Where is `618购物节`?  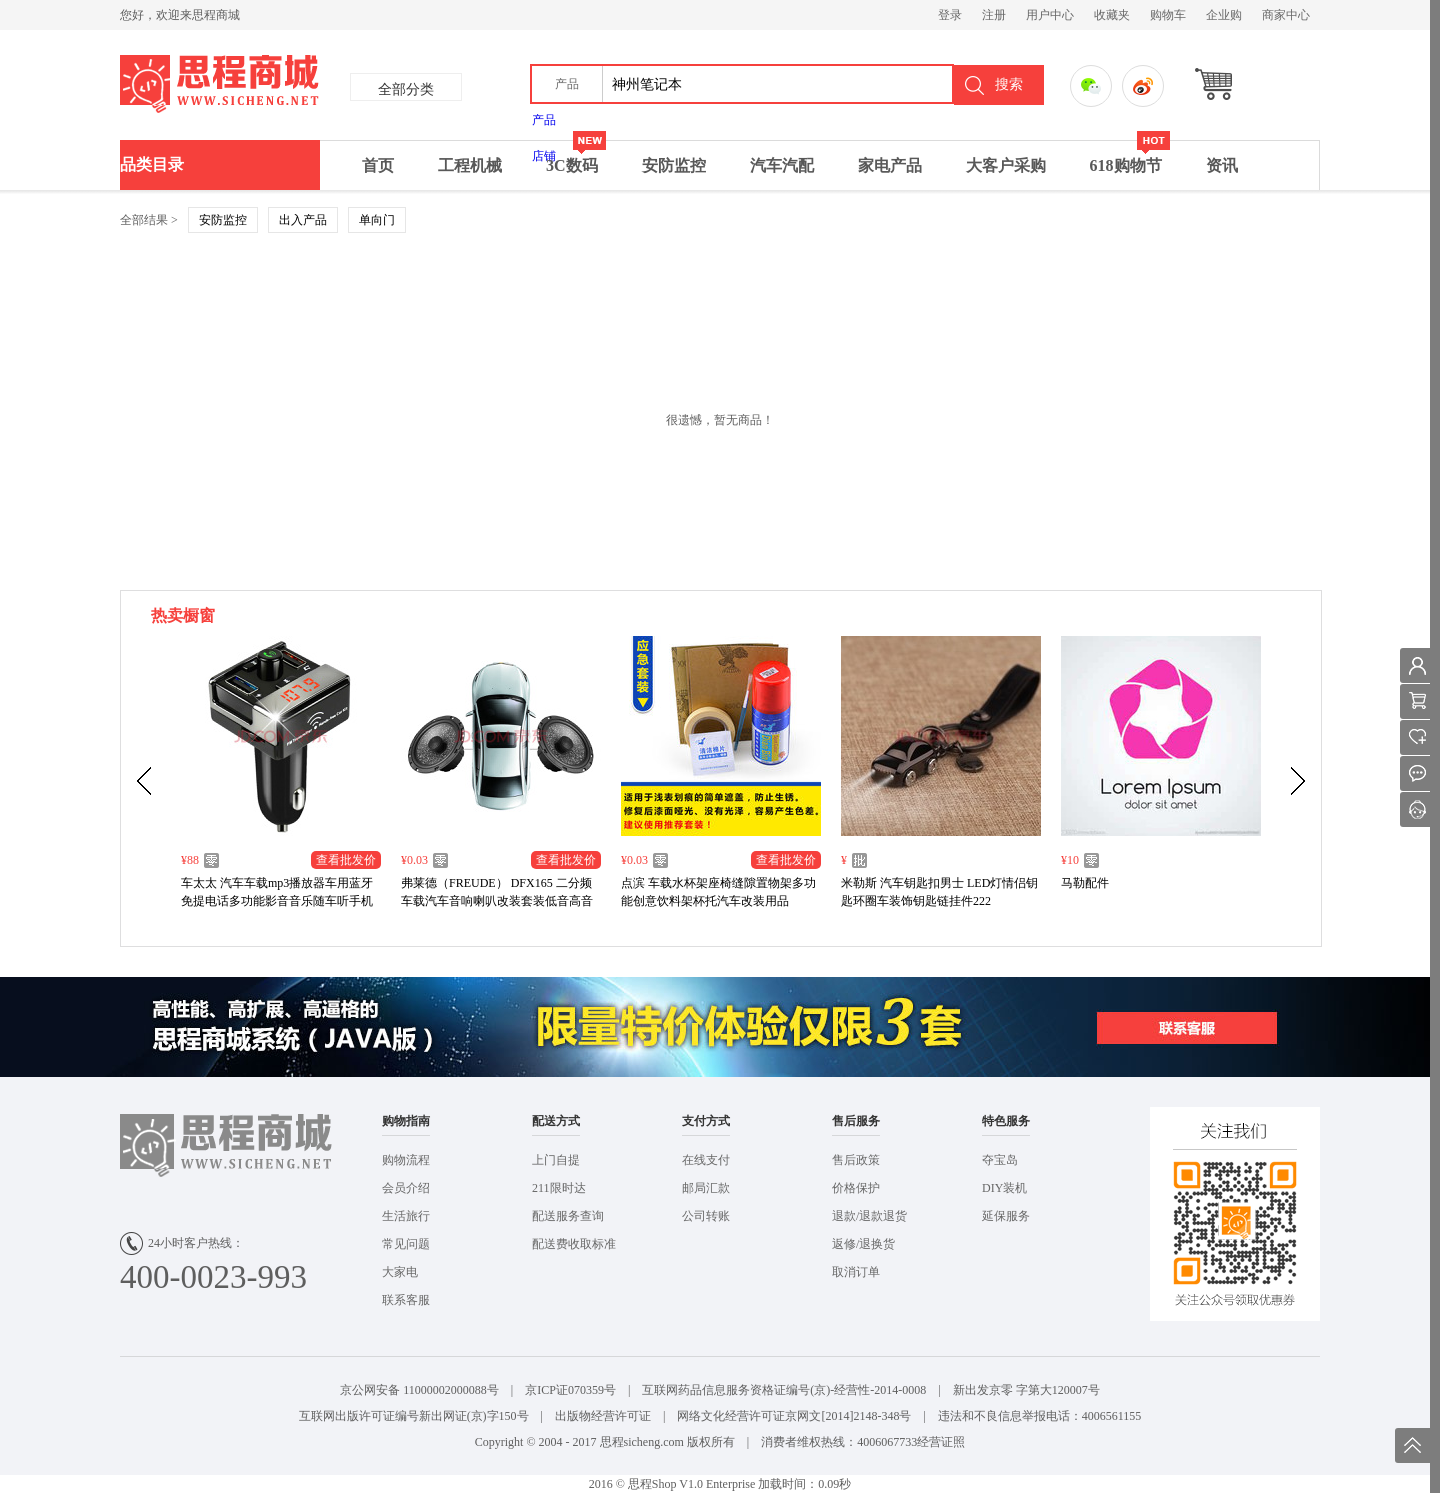
618购物节 is located at coordinates (1130, 157).